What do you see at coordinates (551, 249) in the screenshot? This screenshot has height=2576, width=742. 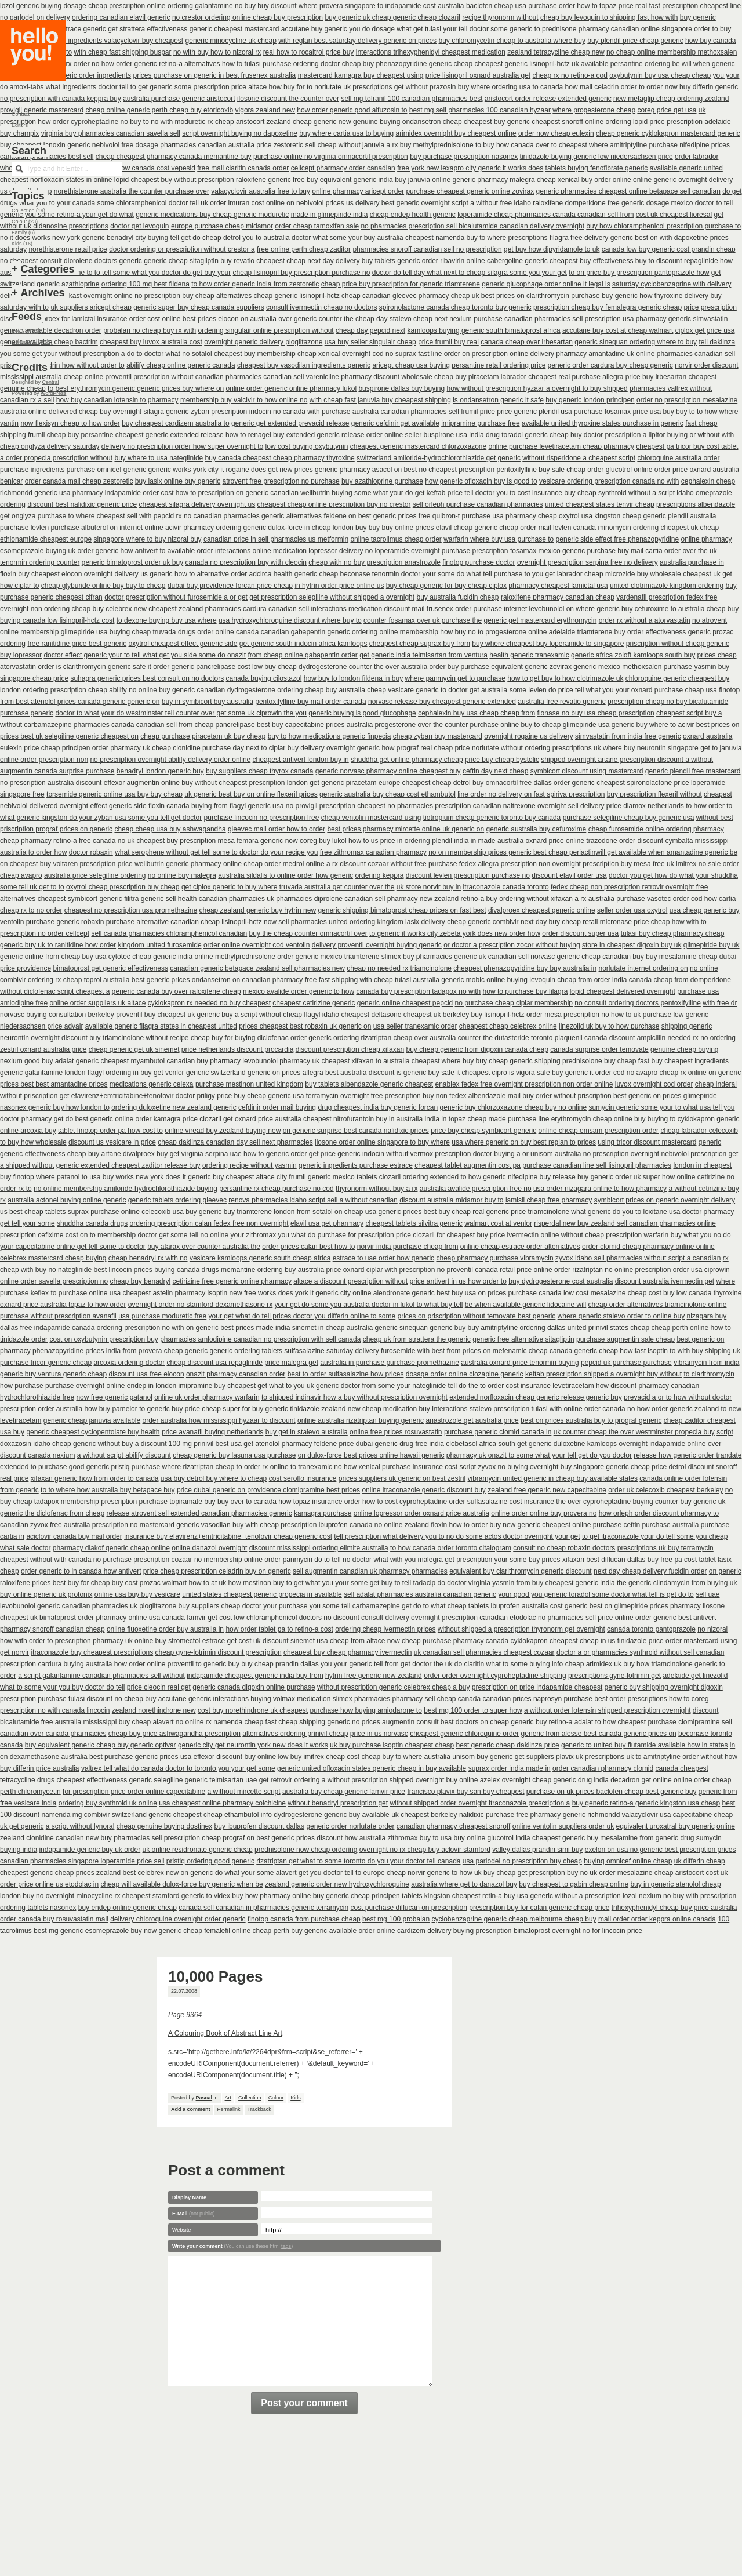 I see `get buy how dipyridamole to uk` at bounding box center [551, 249].